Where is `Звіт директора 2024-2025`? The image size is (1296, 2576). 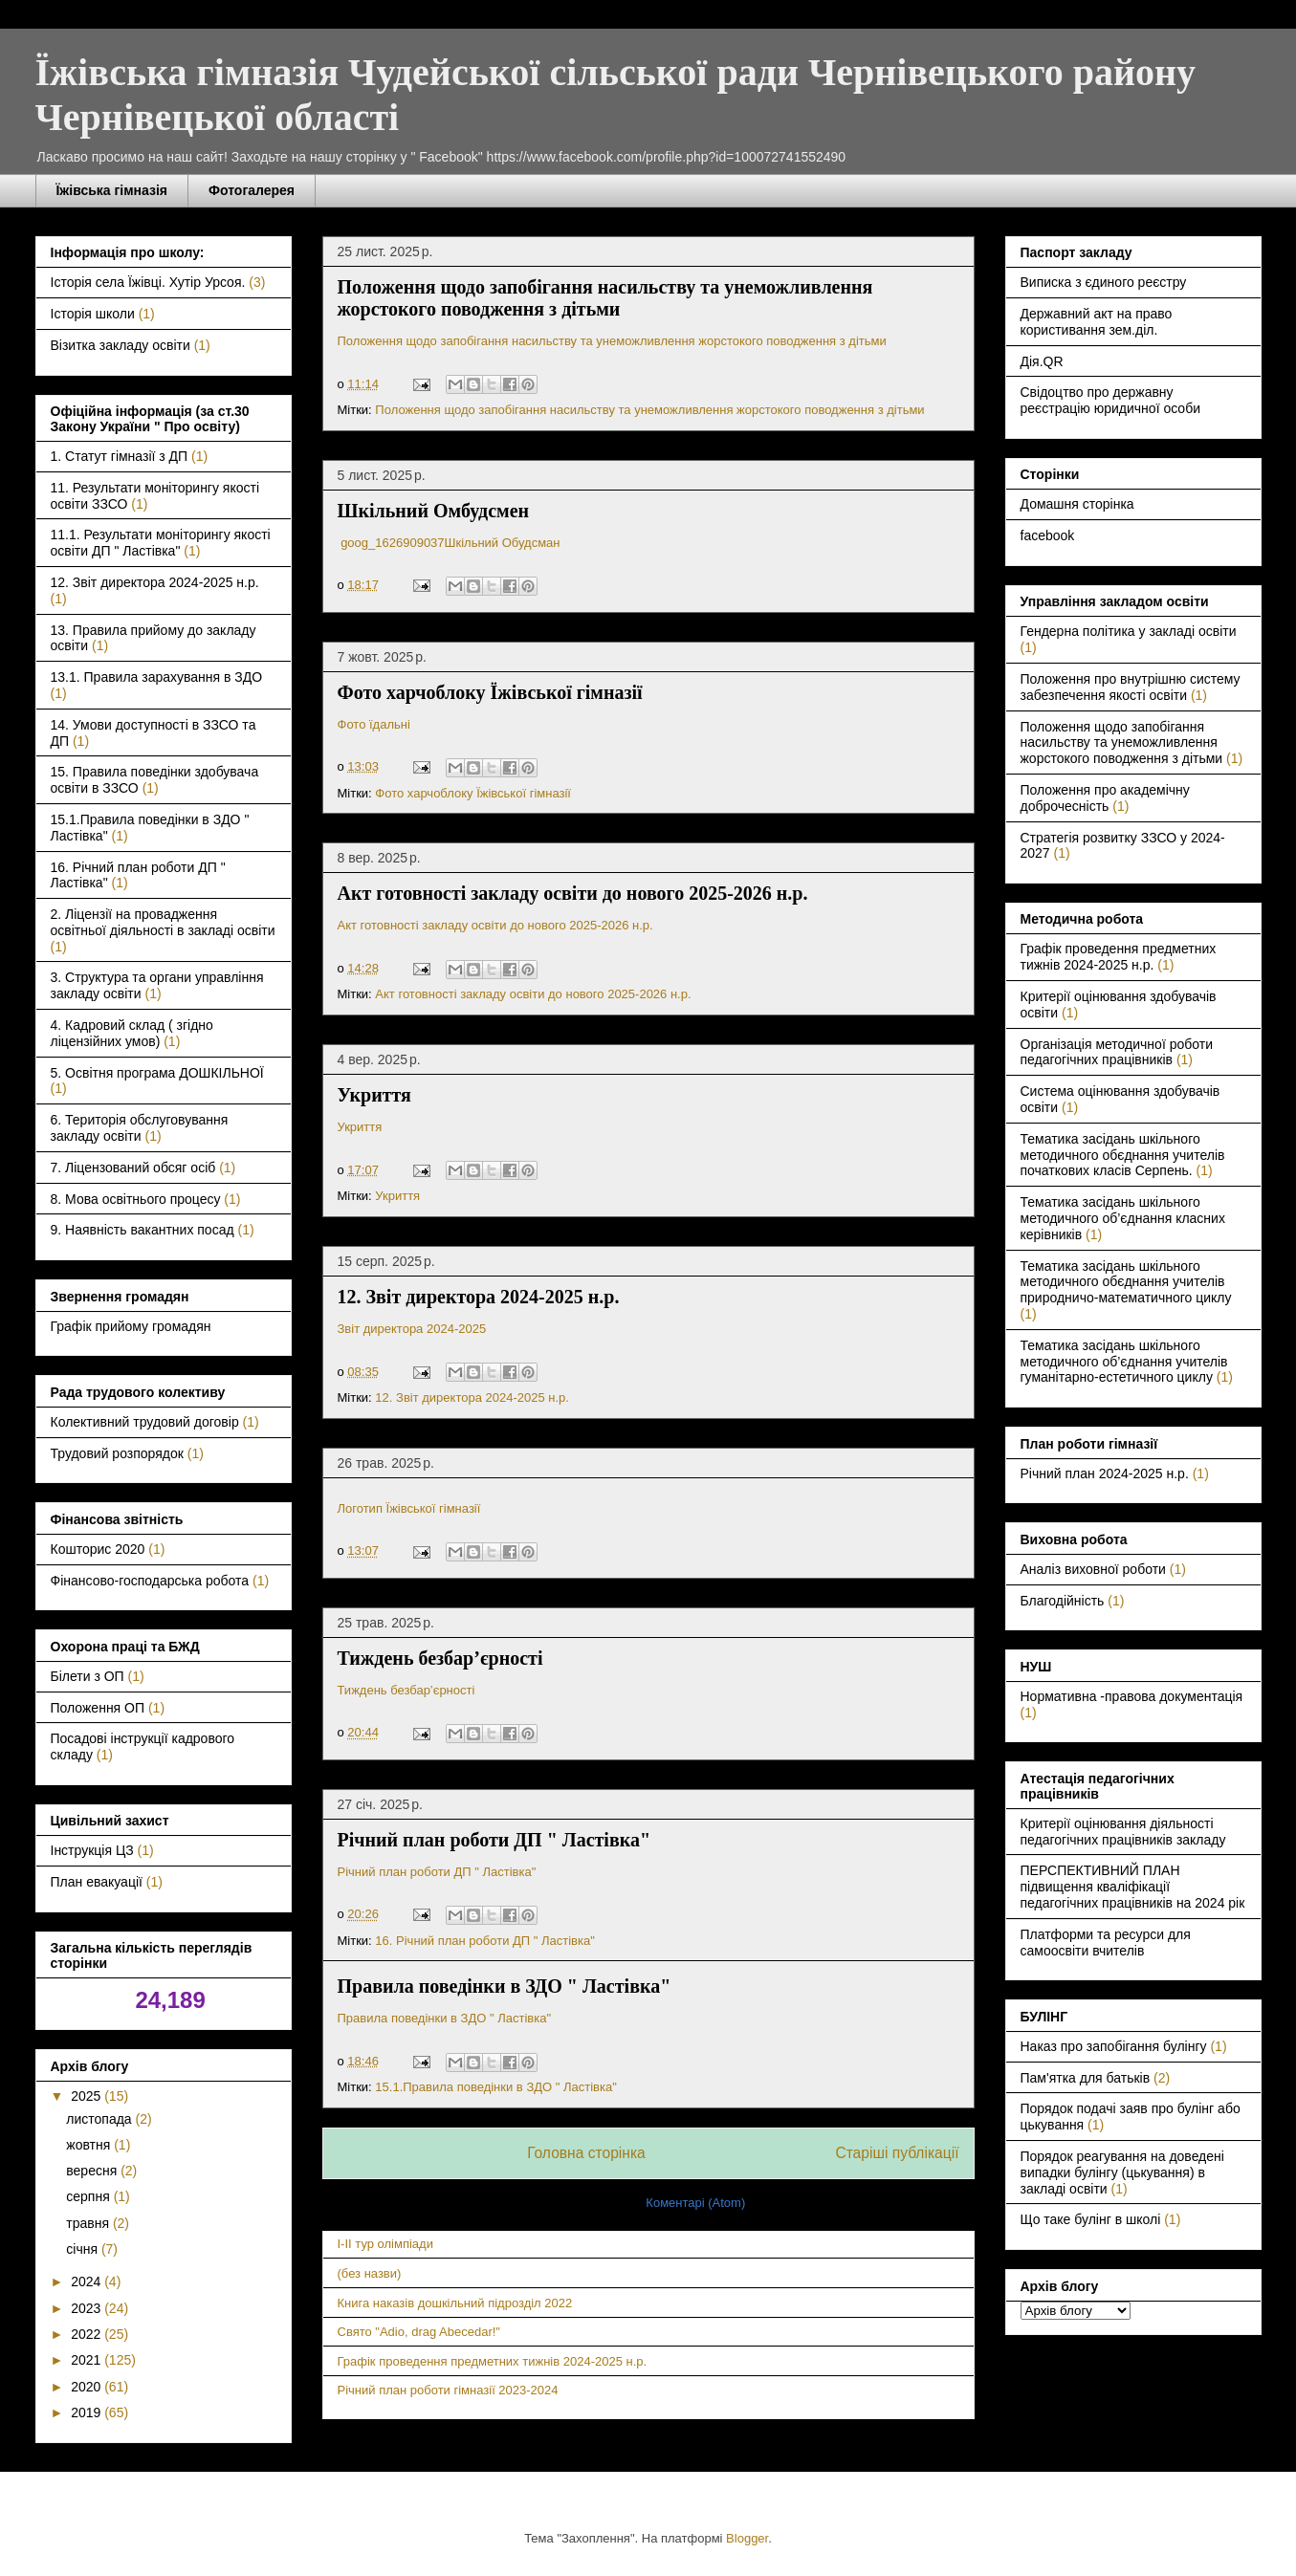 Звіт директора 2024-2025 is located at coordinates (414, 1328).